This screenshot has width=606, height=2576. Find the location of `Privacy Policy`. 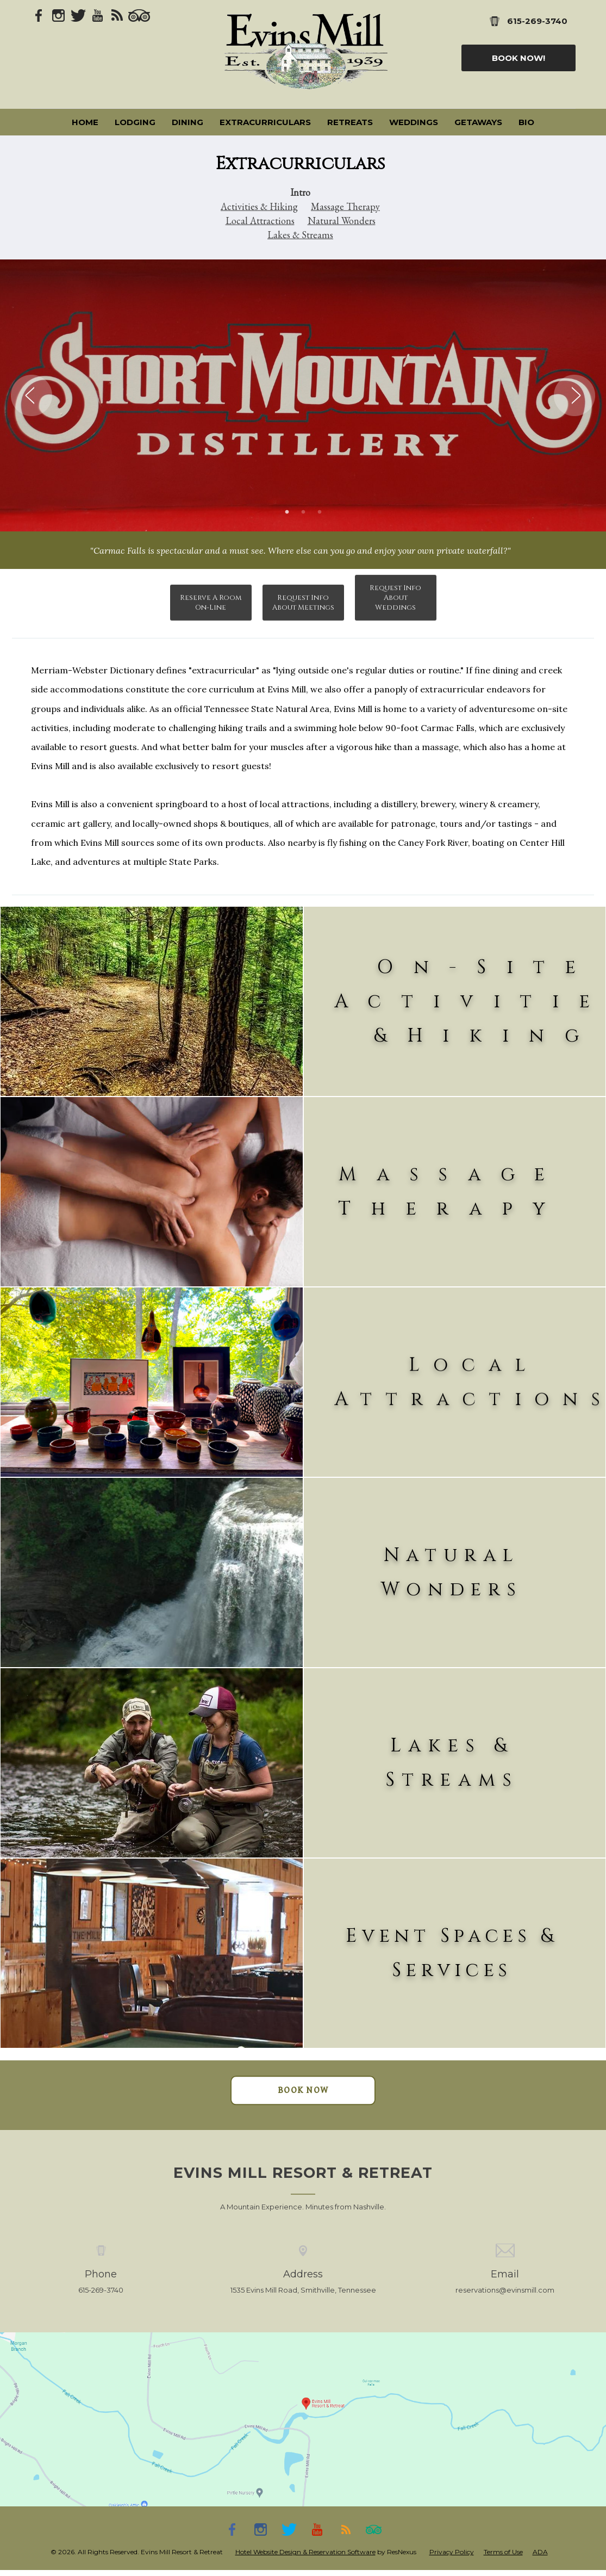

Privacy Policy is located at coordinates (451, 2552).